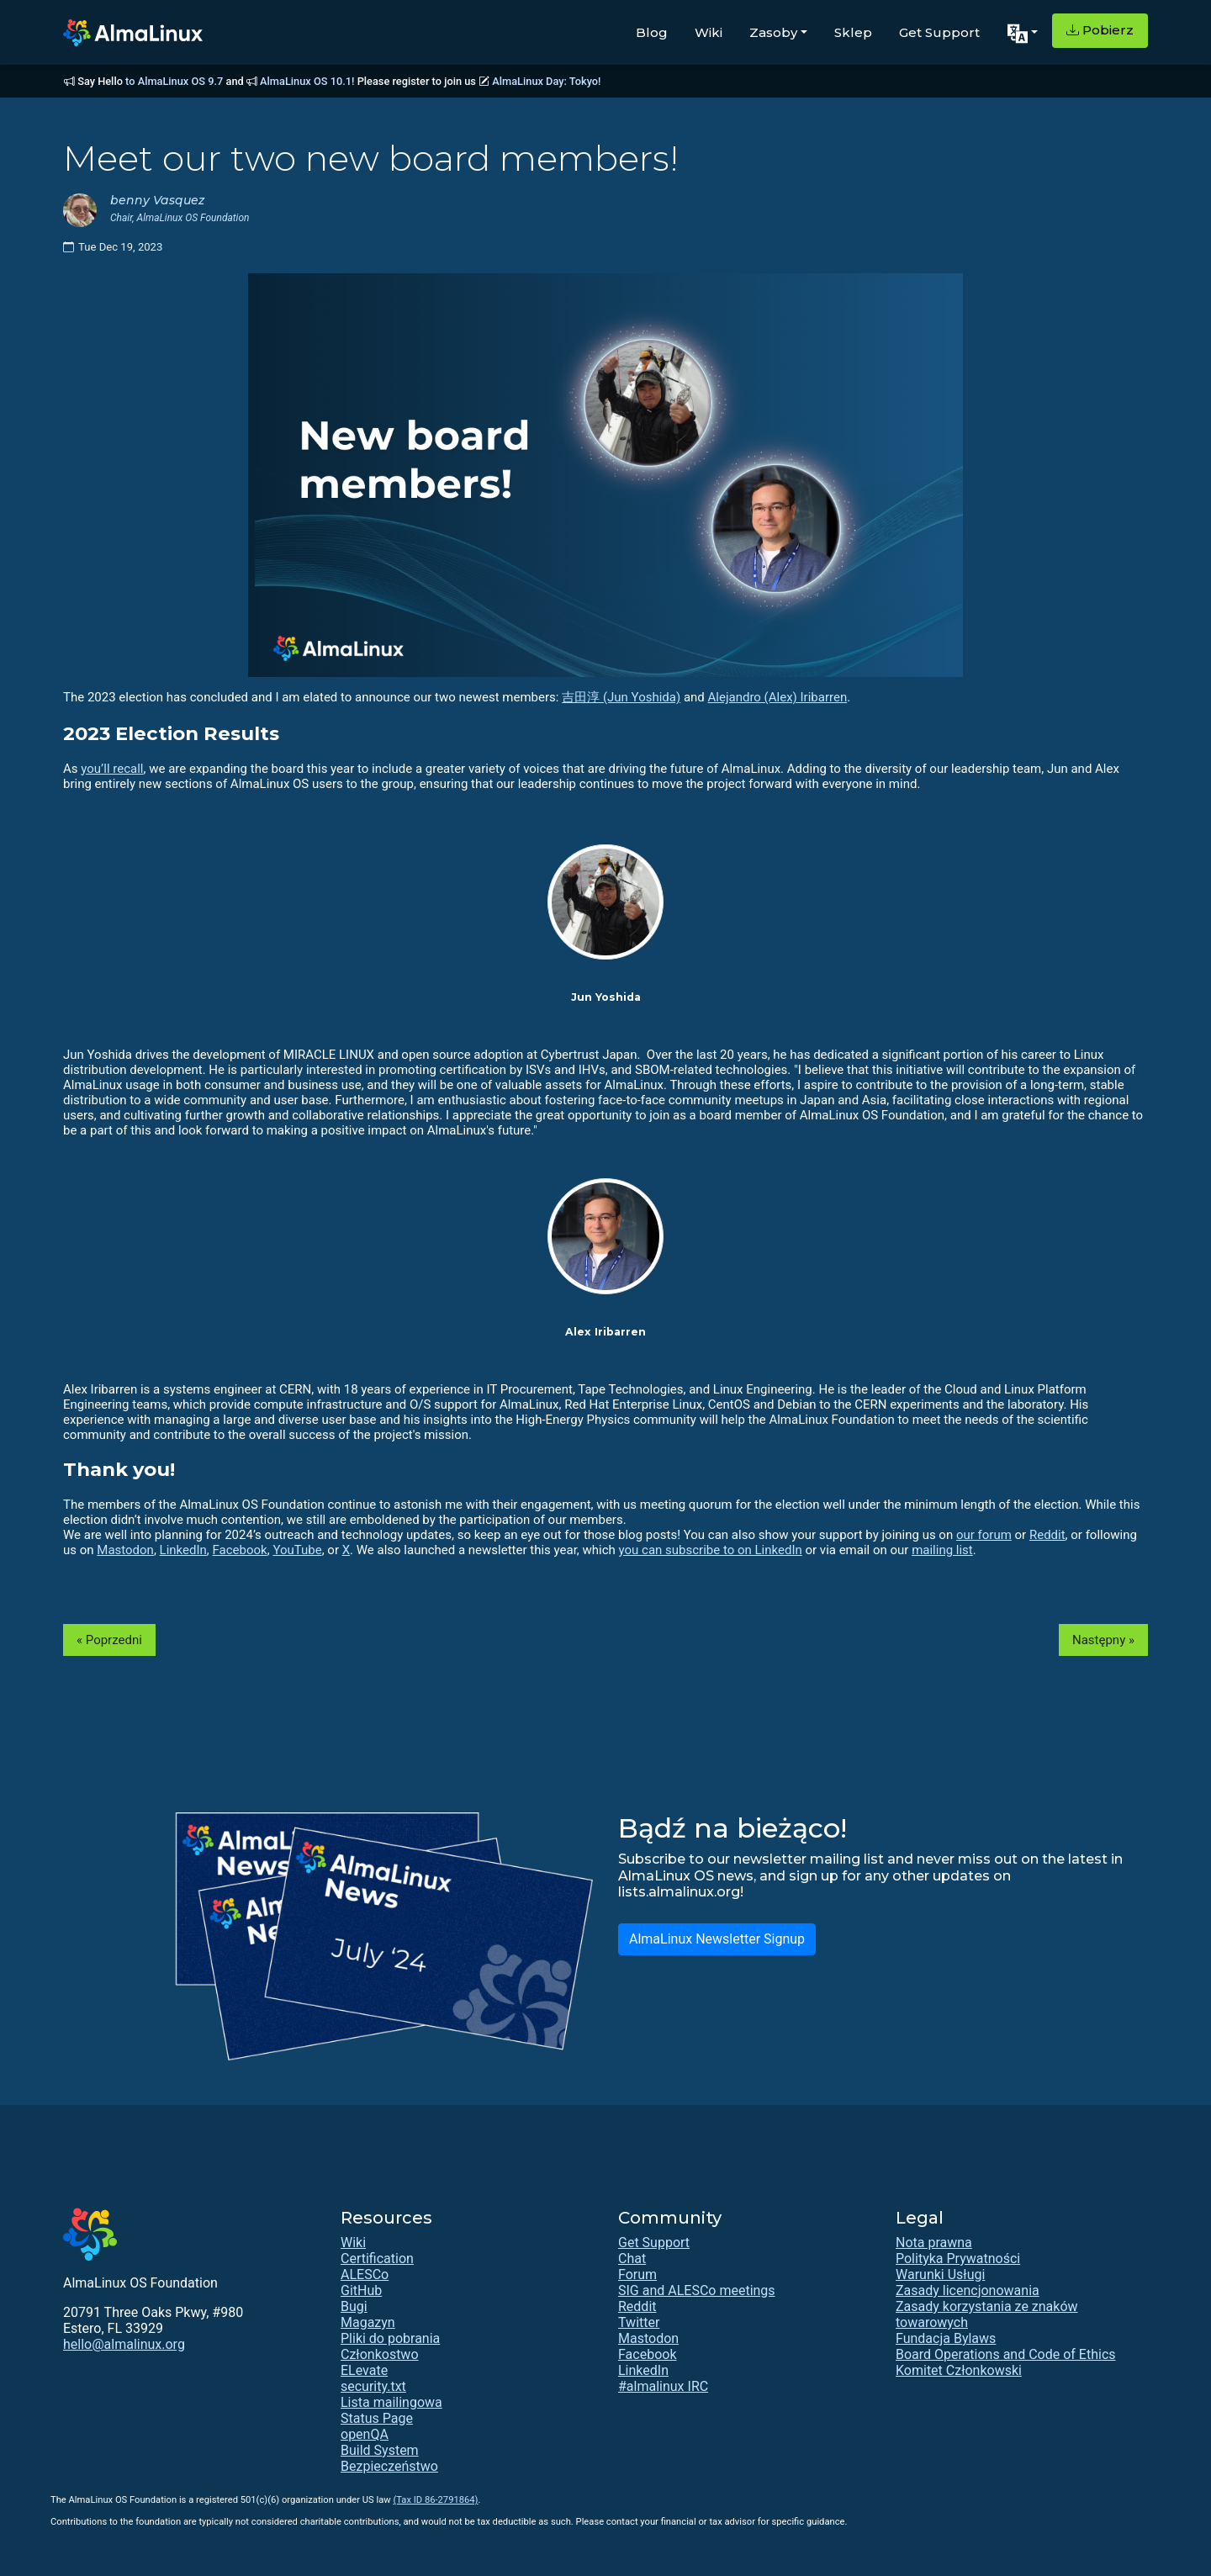 The height and width of the screenshot is (2576, 1211). I want to click on Sklep, so click(853, 32).